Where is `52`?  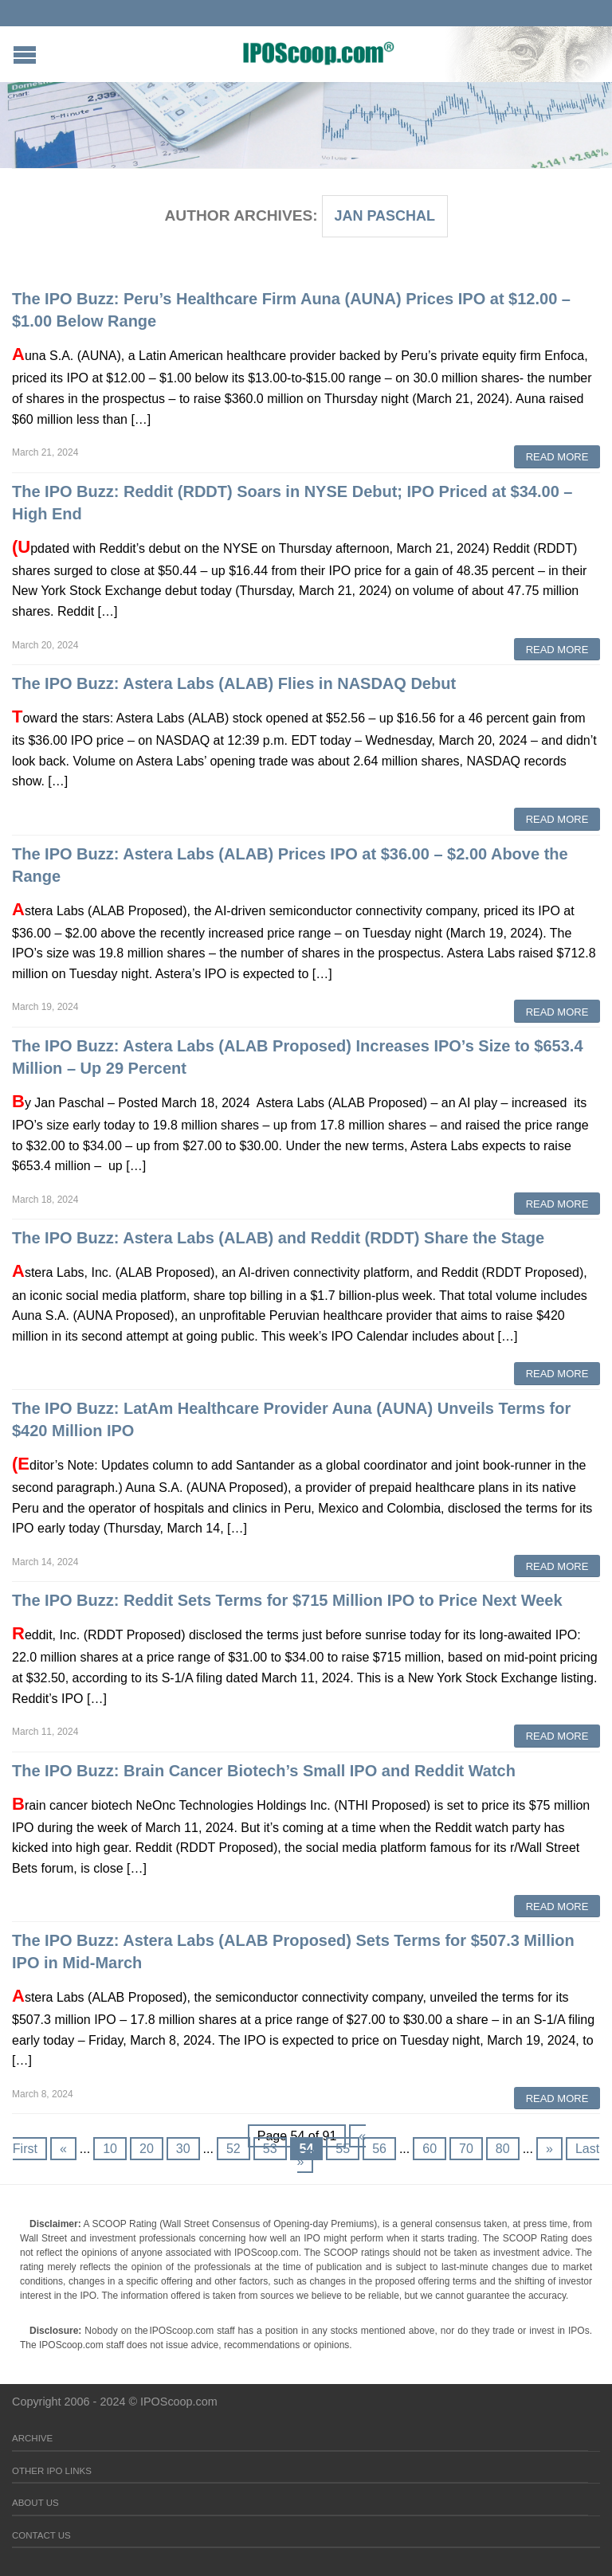 52 is located at coordinates (233, 2148).